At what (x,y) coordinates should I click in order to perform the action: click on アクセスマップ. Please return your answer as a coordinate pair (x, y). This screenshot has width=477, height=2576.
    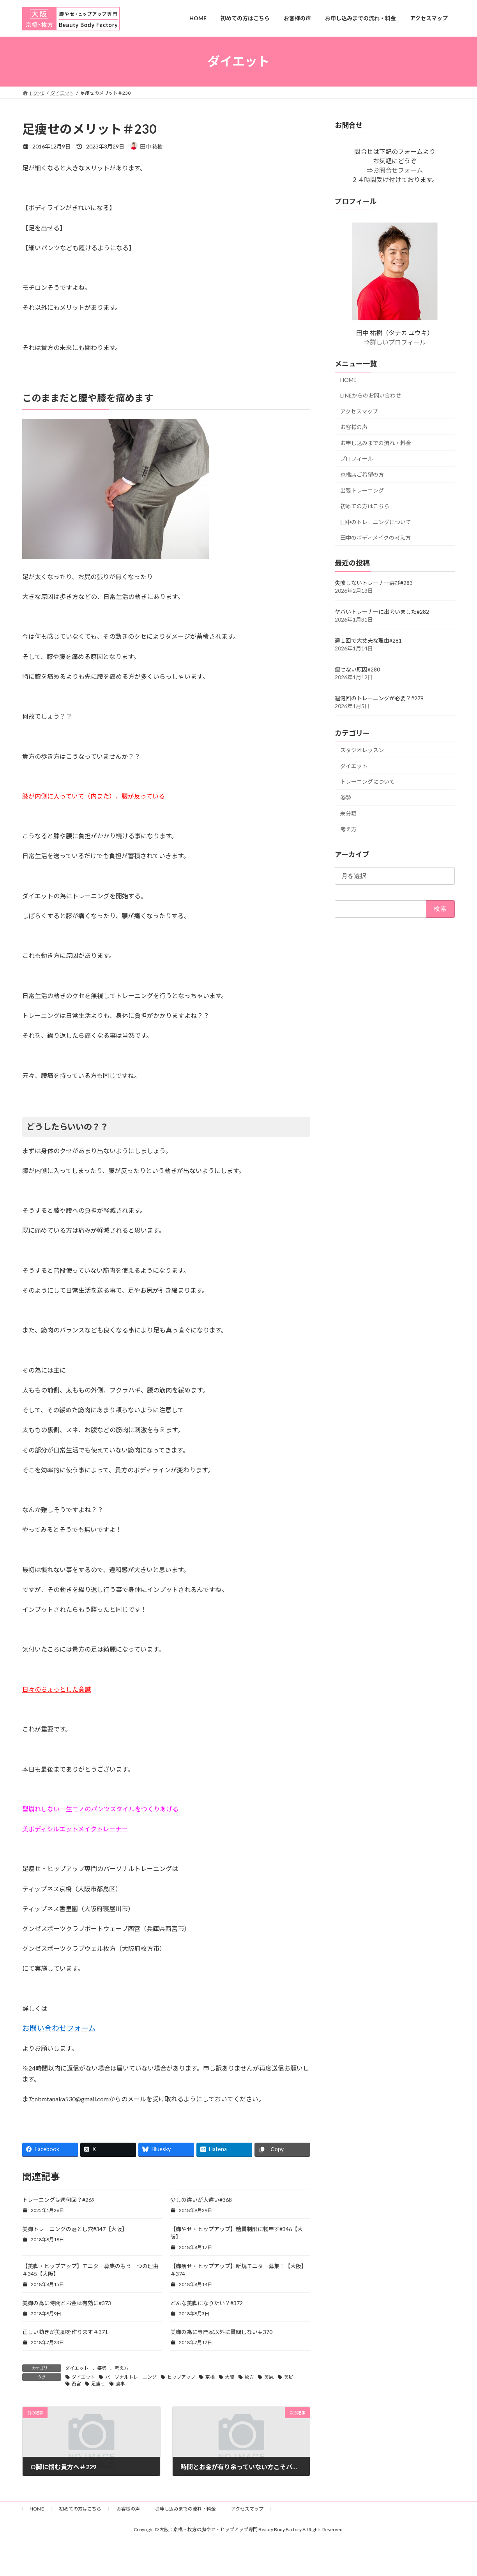
    Looking at the image, I should click on (359, 411).